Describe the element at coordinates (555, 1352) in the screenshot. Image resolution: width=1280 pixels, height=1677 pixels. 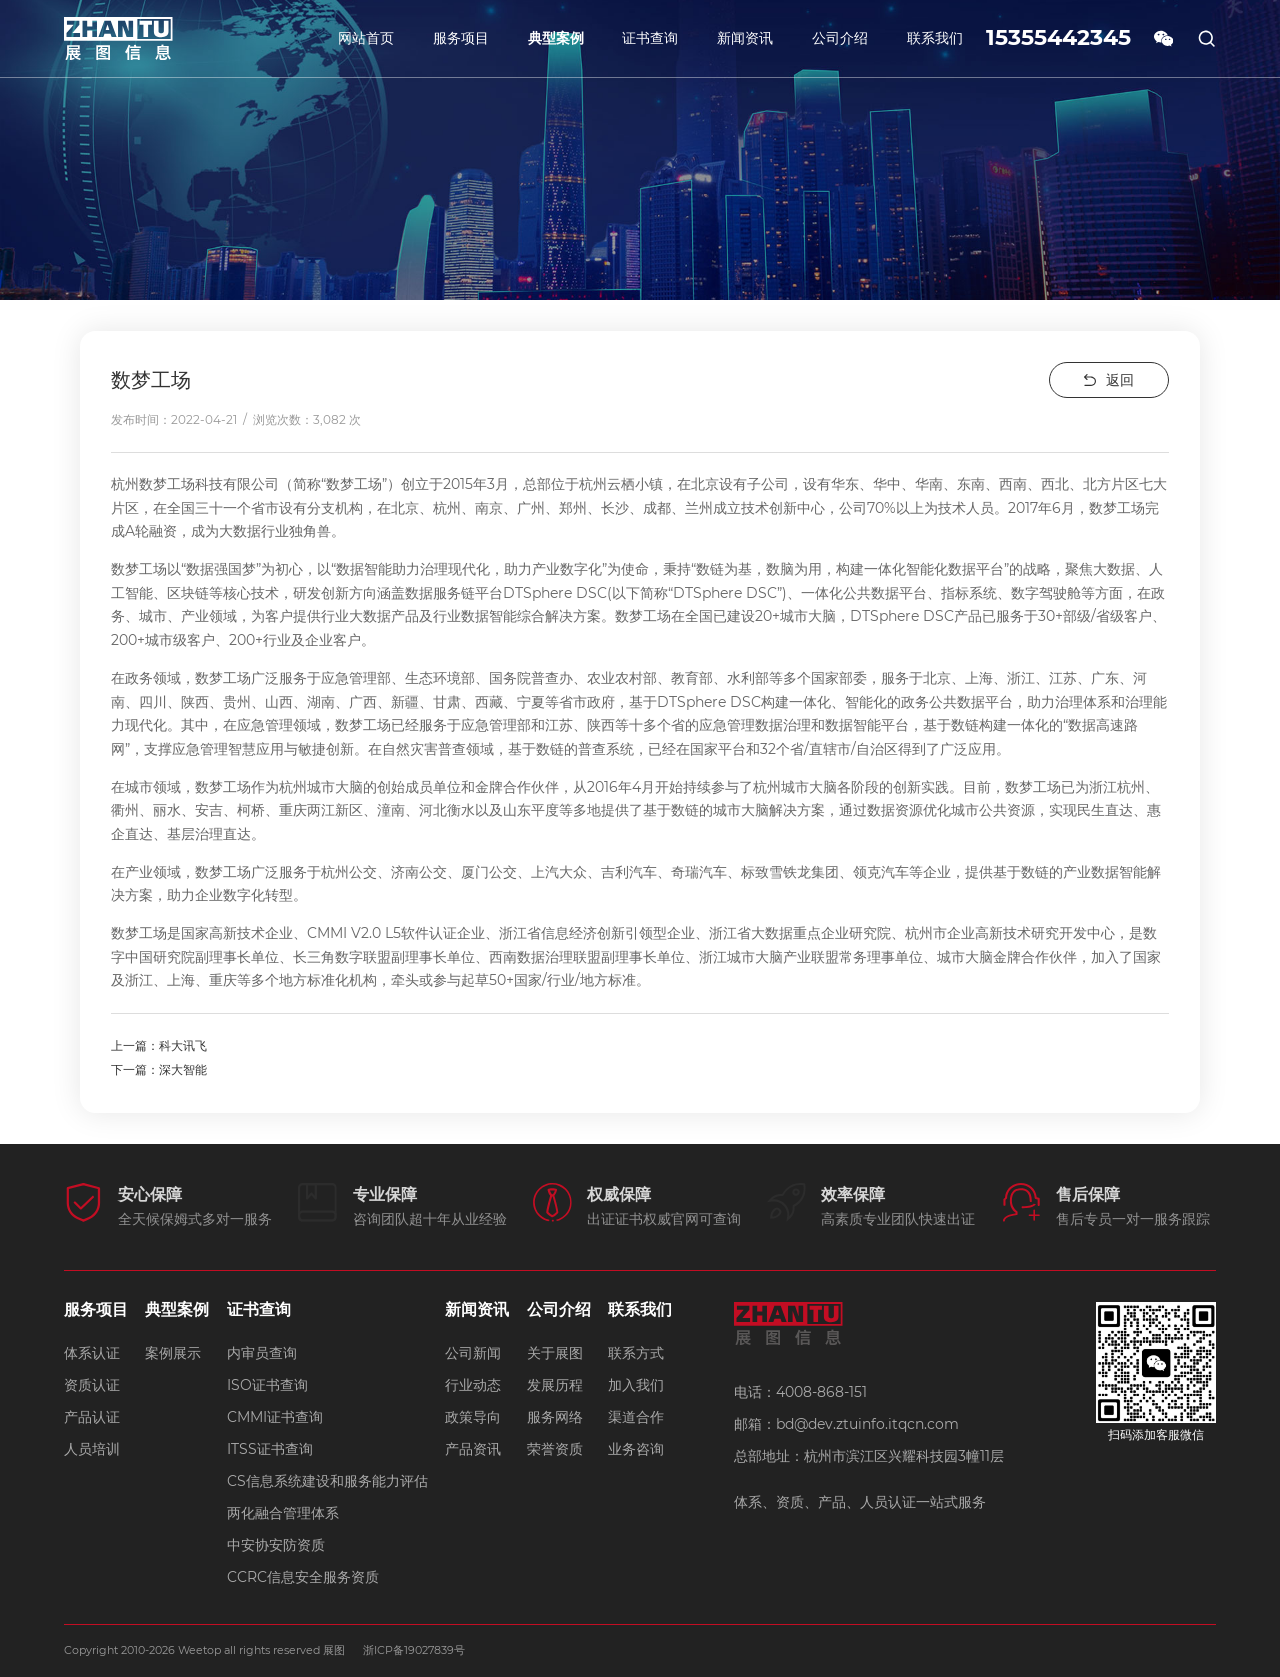
I see `关于展图` at that location.